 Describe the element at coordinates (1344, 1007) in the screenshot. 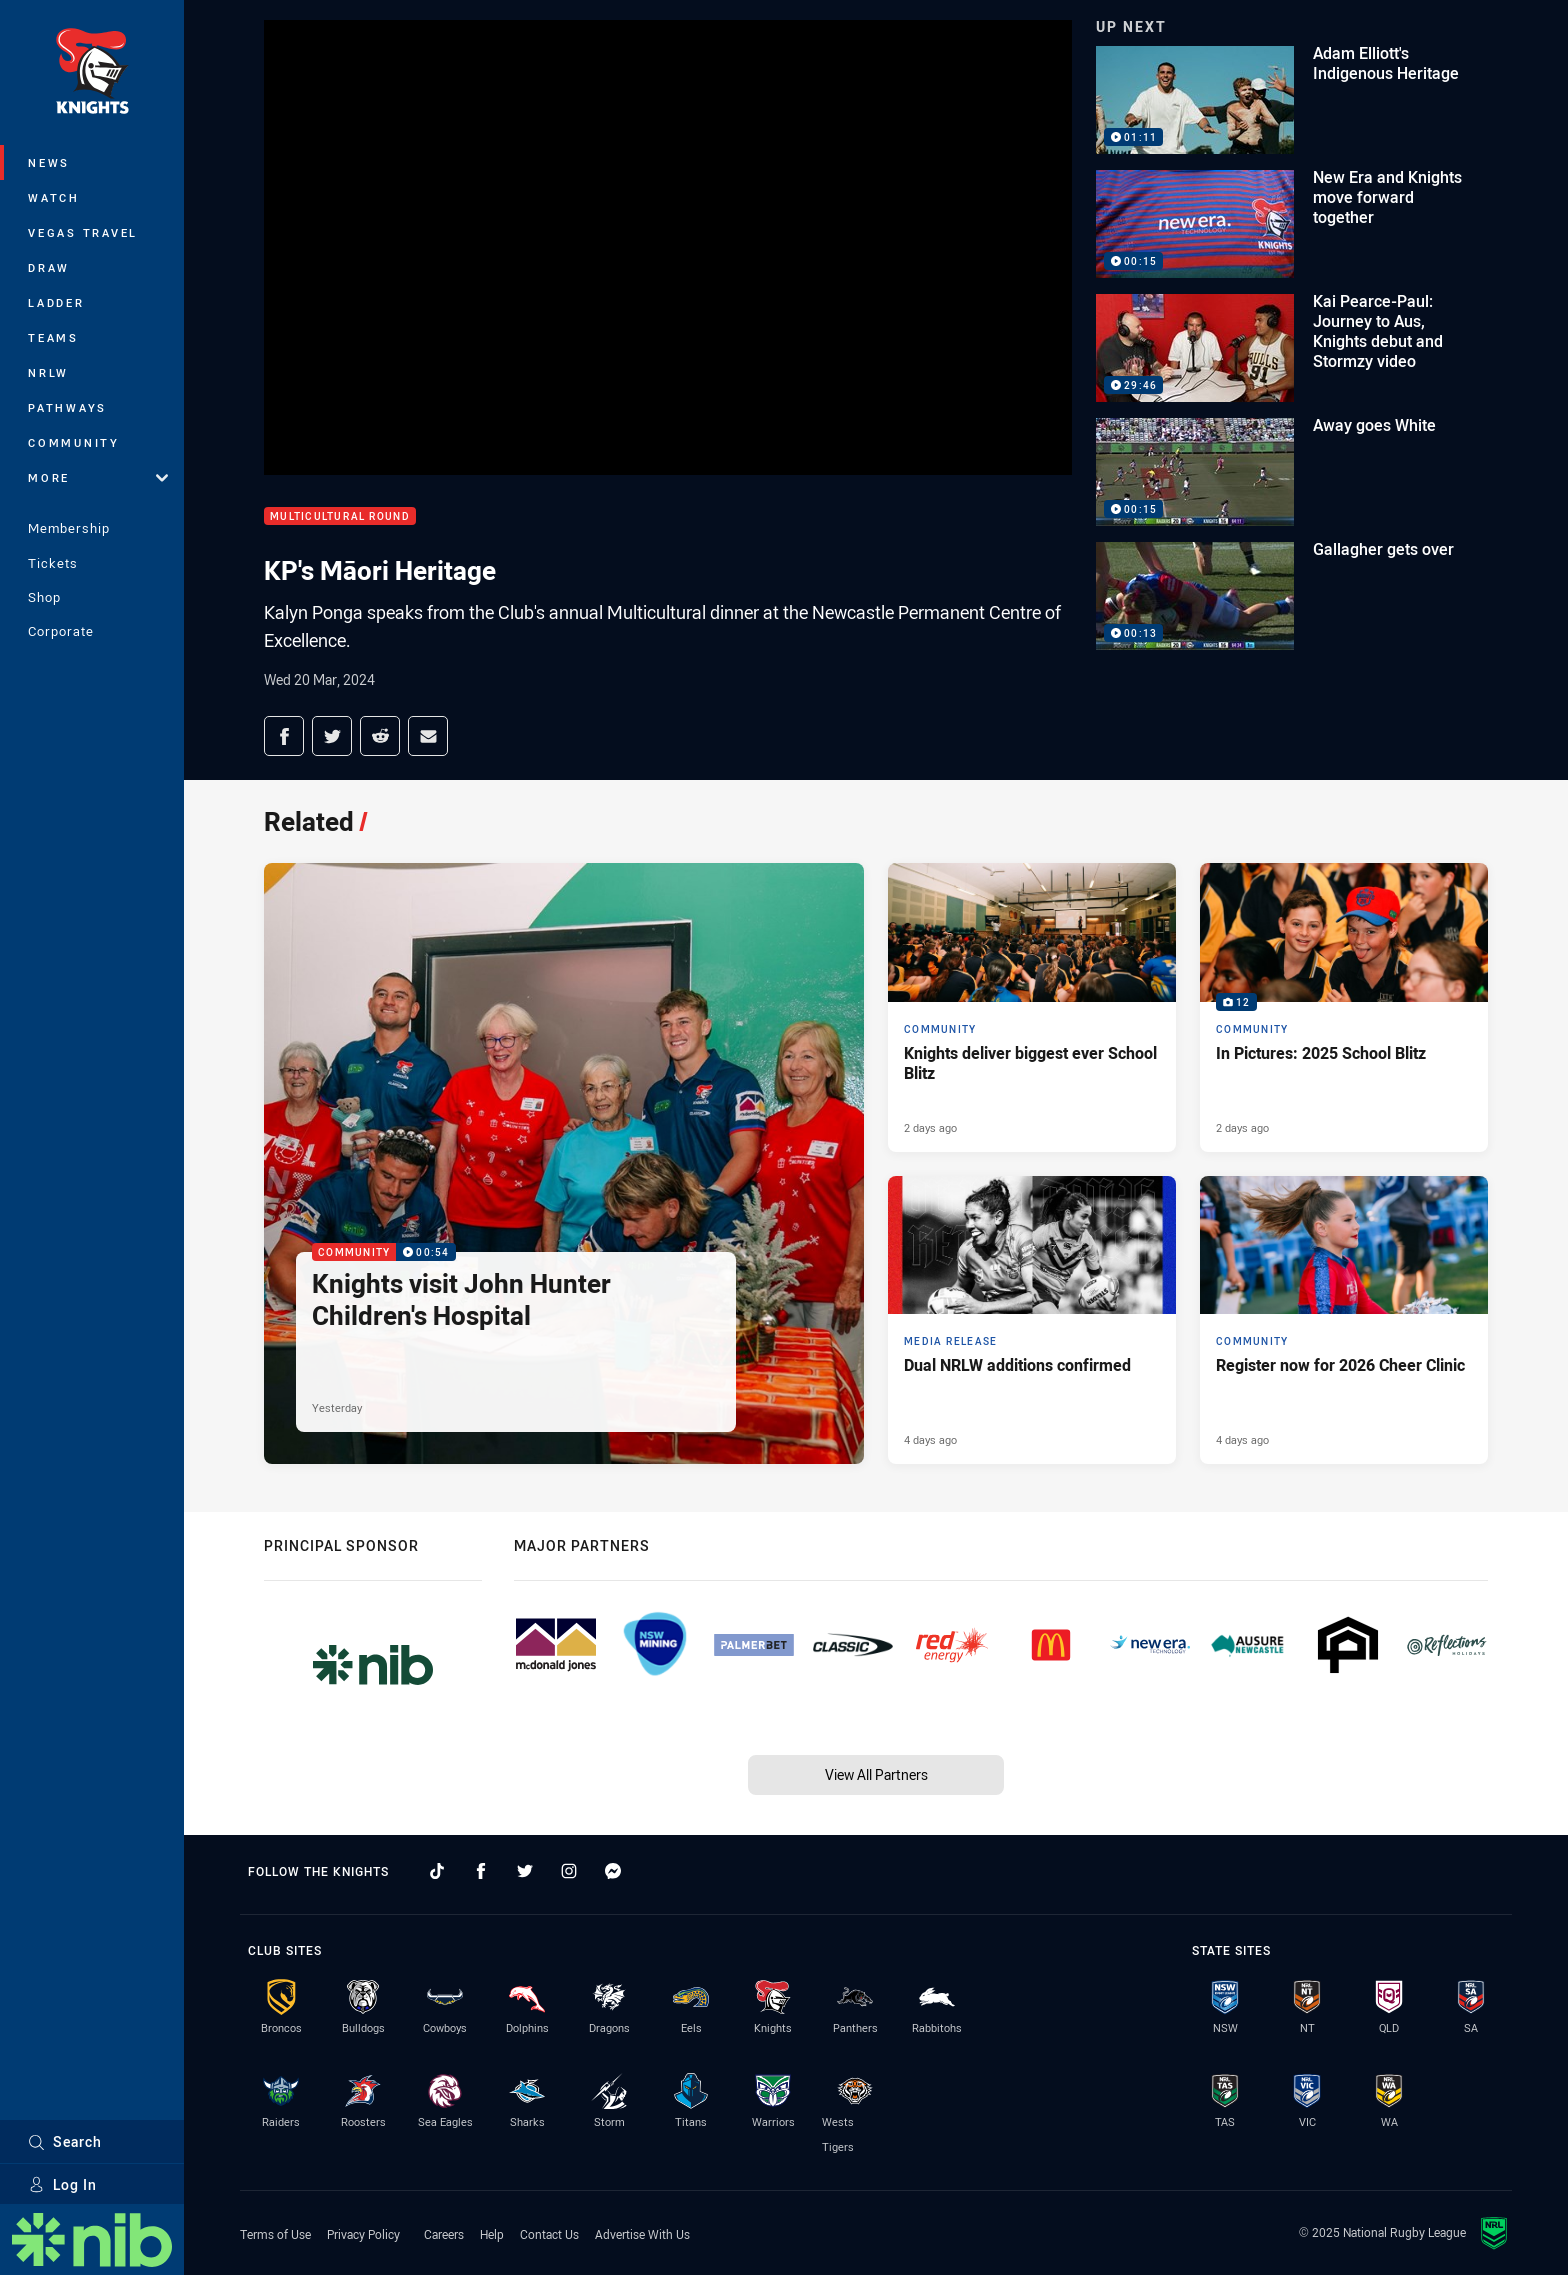

I see `[Community Gallery - In Pictures: 2025 School Blitz. 12 images. Published 2 days ago]` at that location.